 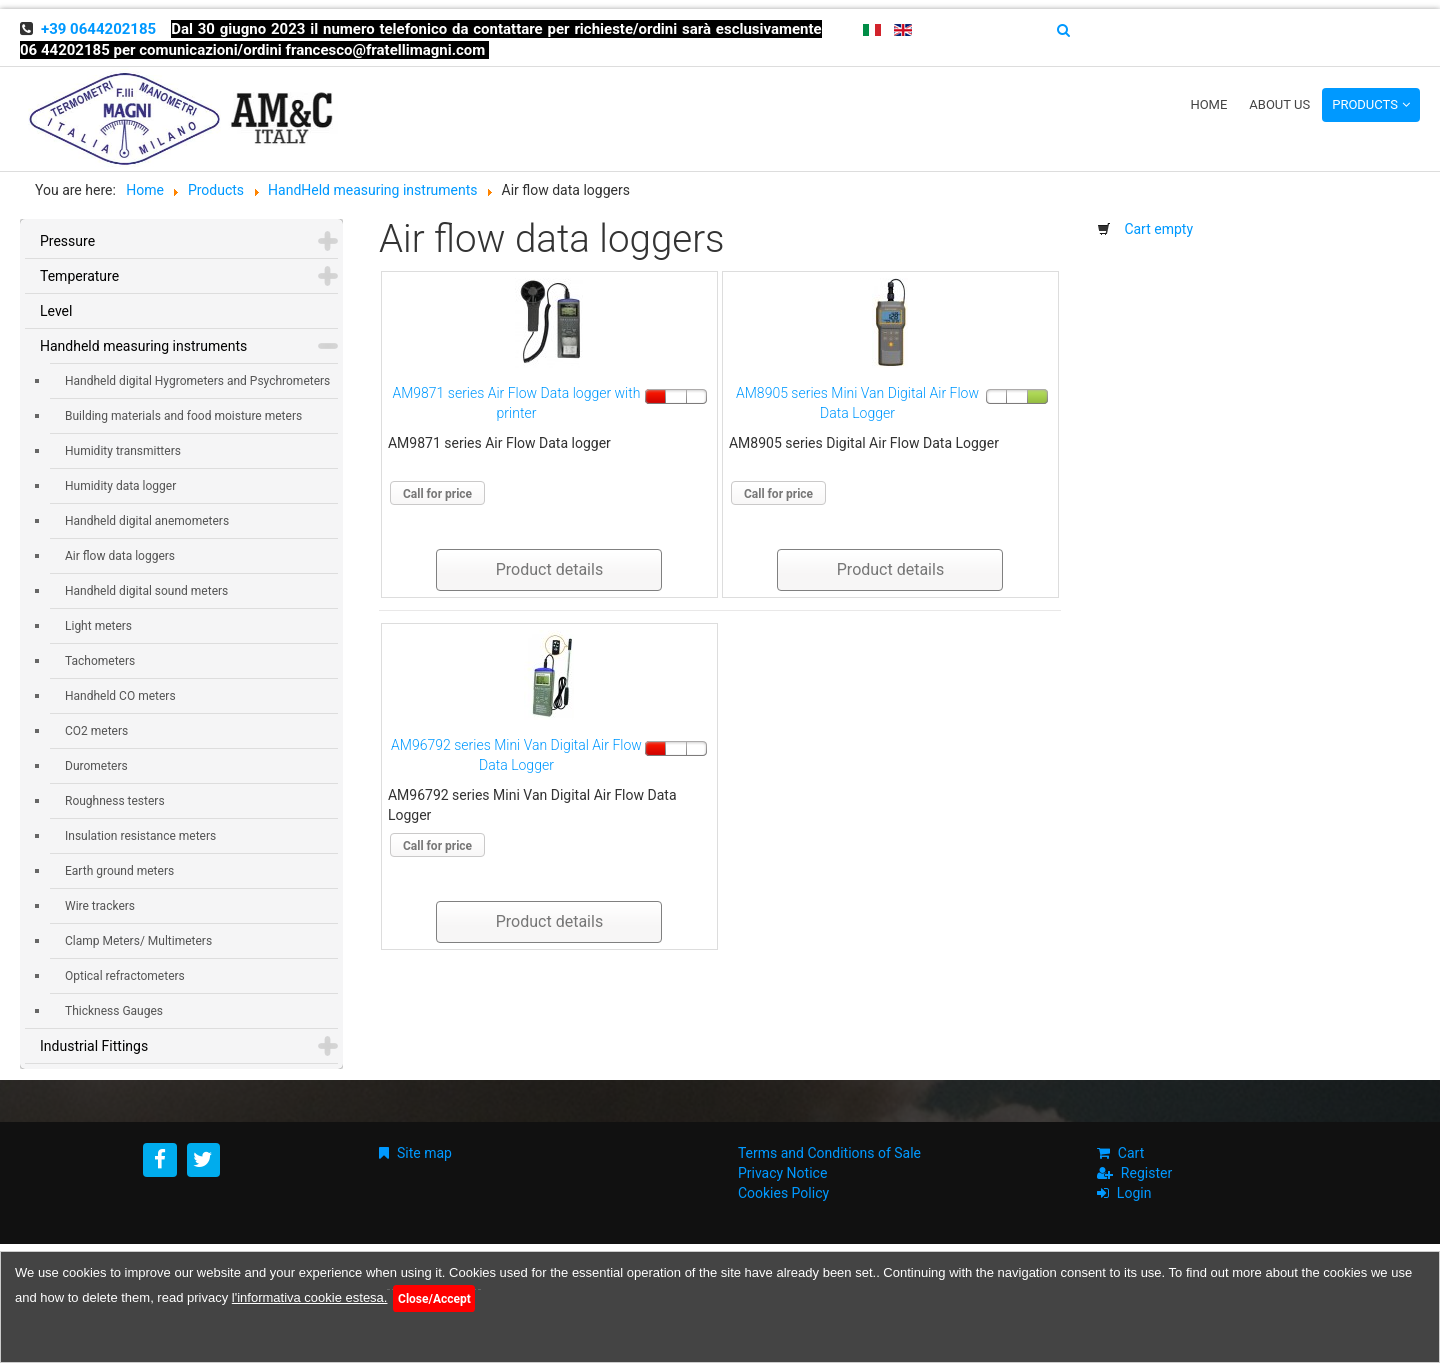 What do you see at coordinates (120, 486) in the screenshot?
I see `Humidity data logger` at bounding box center [120, 486].